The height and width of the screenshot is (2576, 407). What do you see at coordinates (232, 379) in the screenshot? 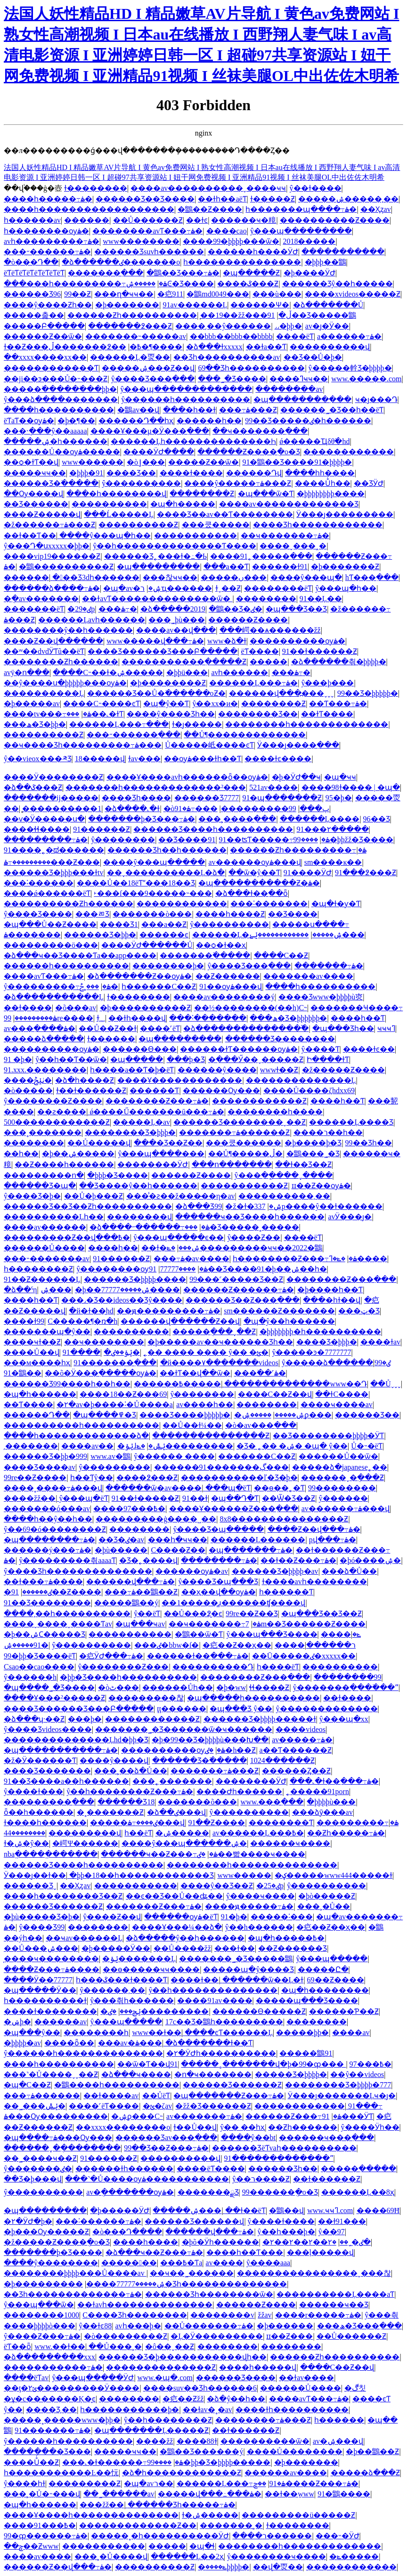
I see `���˾�Ʒ����` at bounding box center [232, 379].